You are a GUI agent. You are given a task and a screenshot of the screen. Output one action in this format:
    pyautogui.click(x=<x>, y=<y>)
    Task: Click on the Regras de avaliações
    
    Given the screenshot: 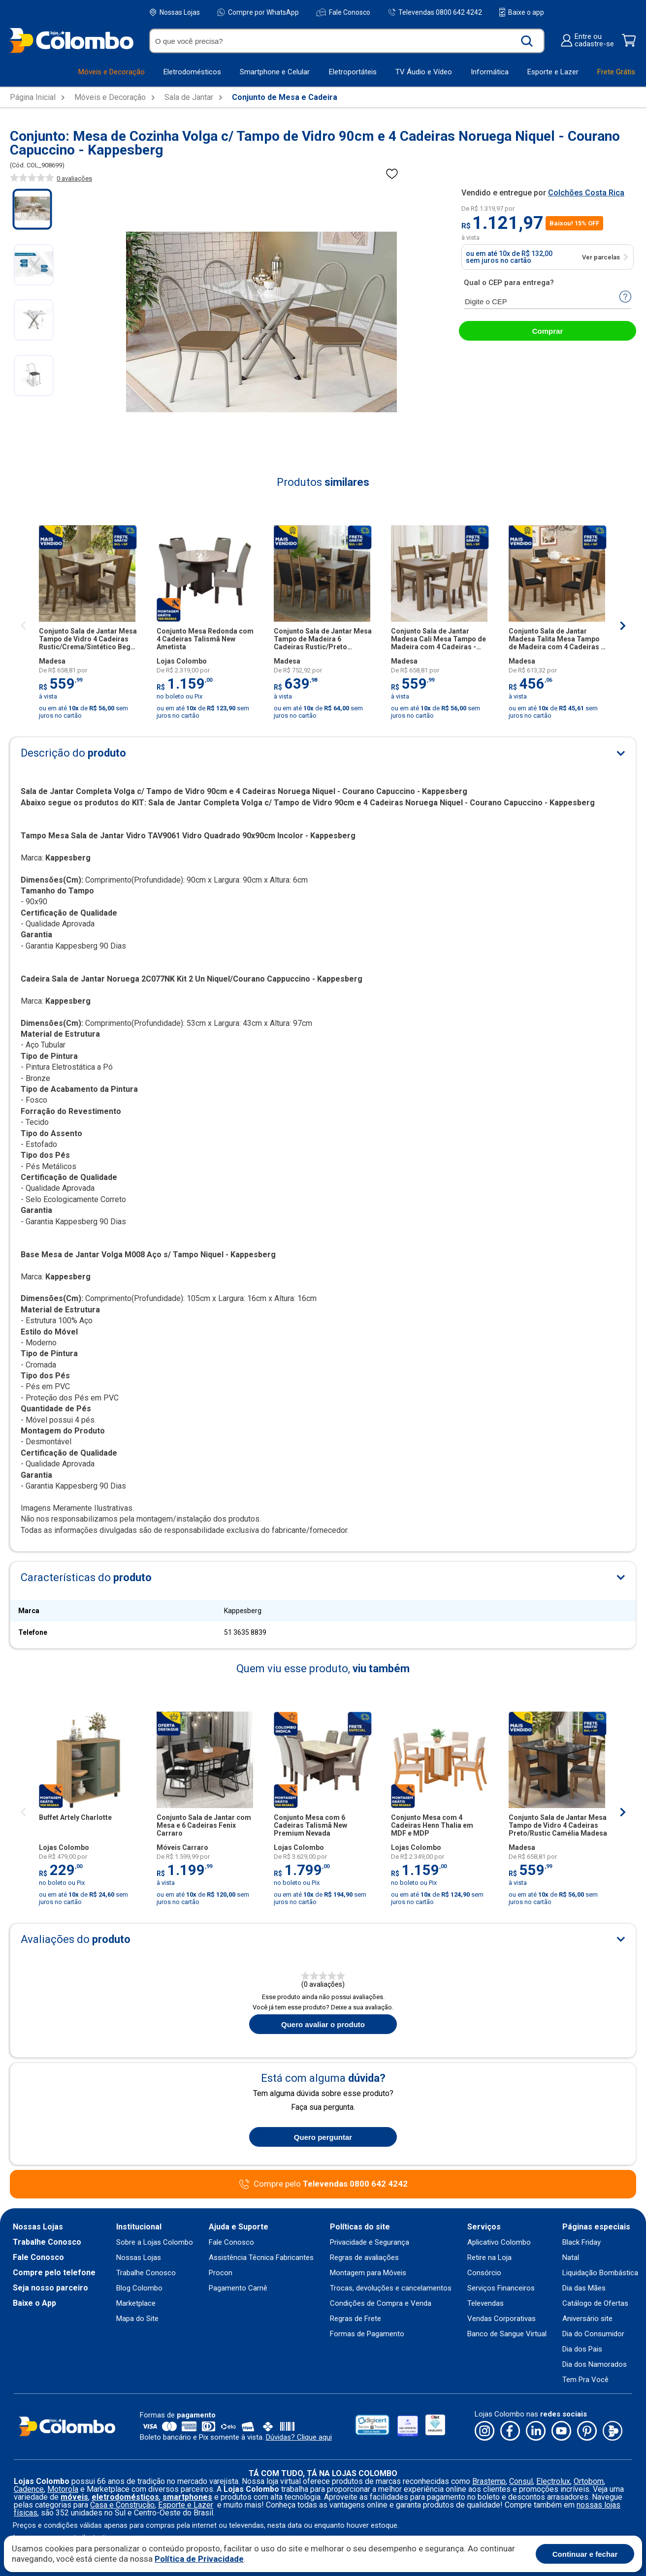 What is the action you would take?
    pyautogui.click(x=364, y=2257)
    